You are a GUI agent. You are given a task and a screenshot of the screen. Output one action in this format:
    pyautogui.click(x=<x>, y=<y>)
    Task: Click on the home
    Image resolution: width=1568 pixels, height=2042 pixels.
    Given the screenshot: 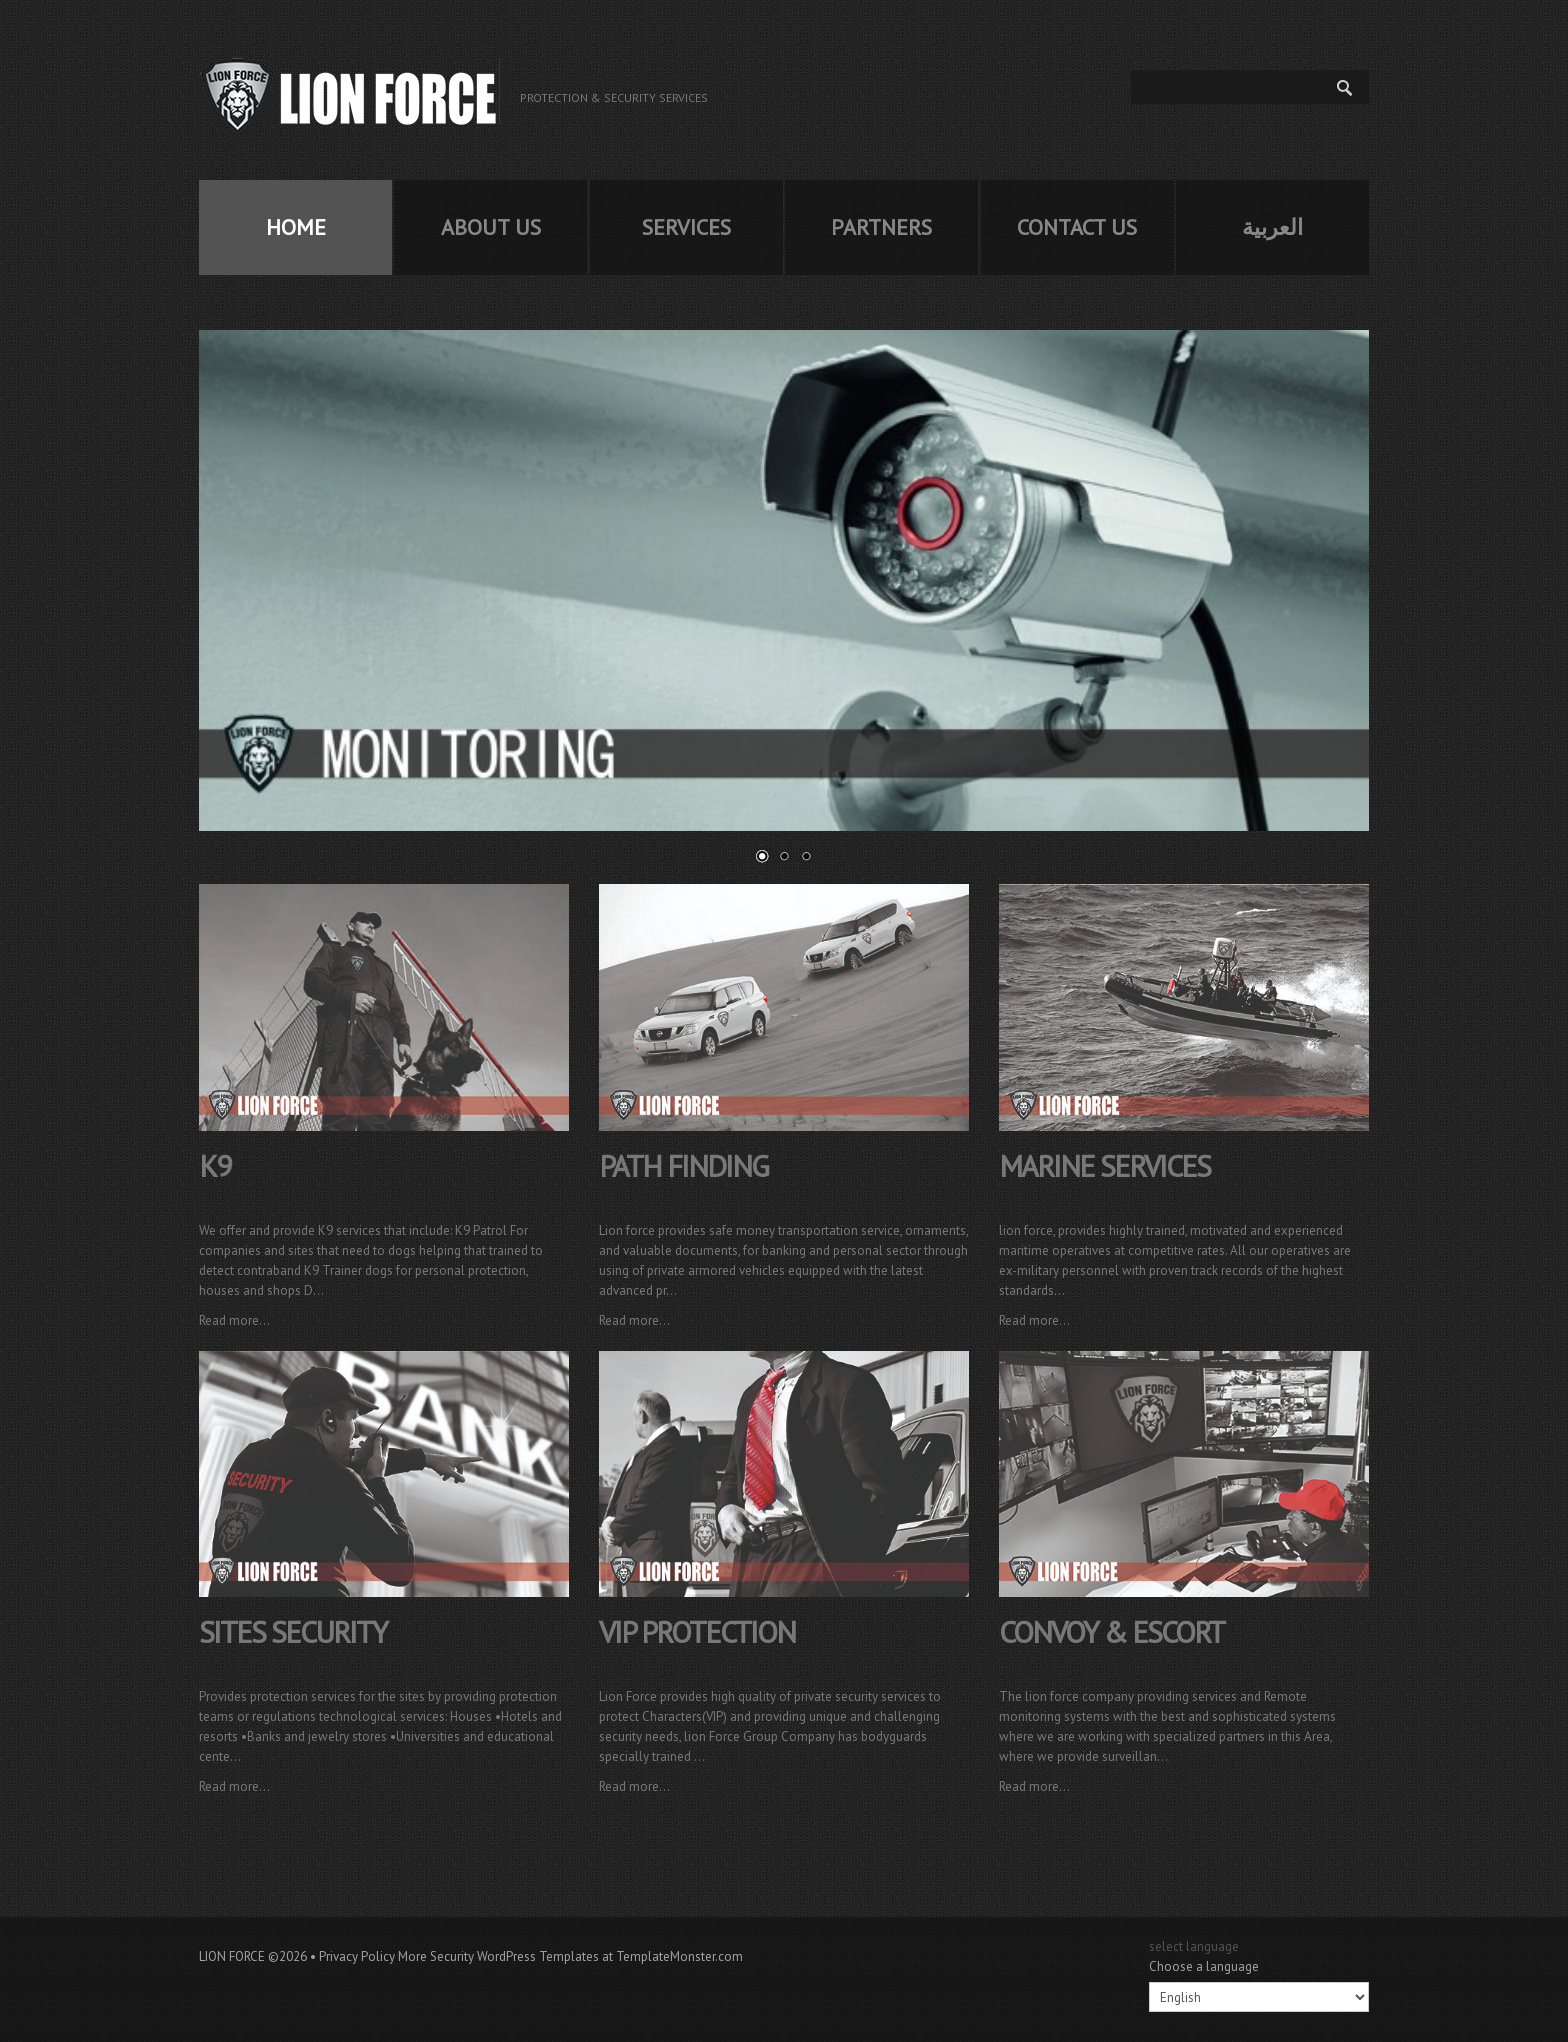 What is the action you would take?
    pyautogui.click(x=296, y=227)
    